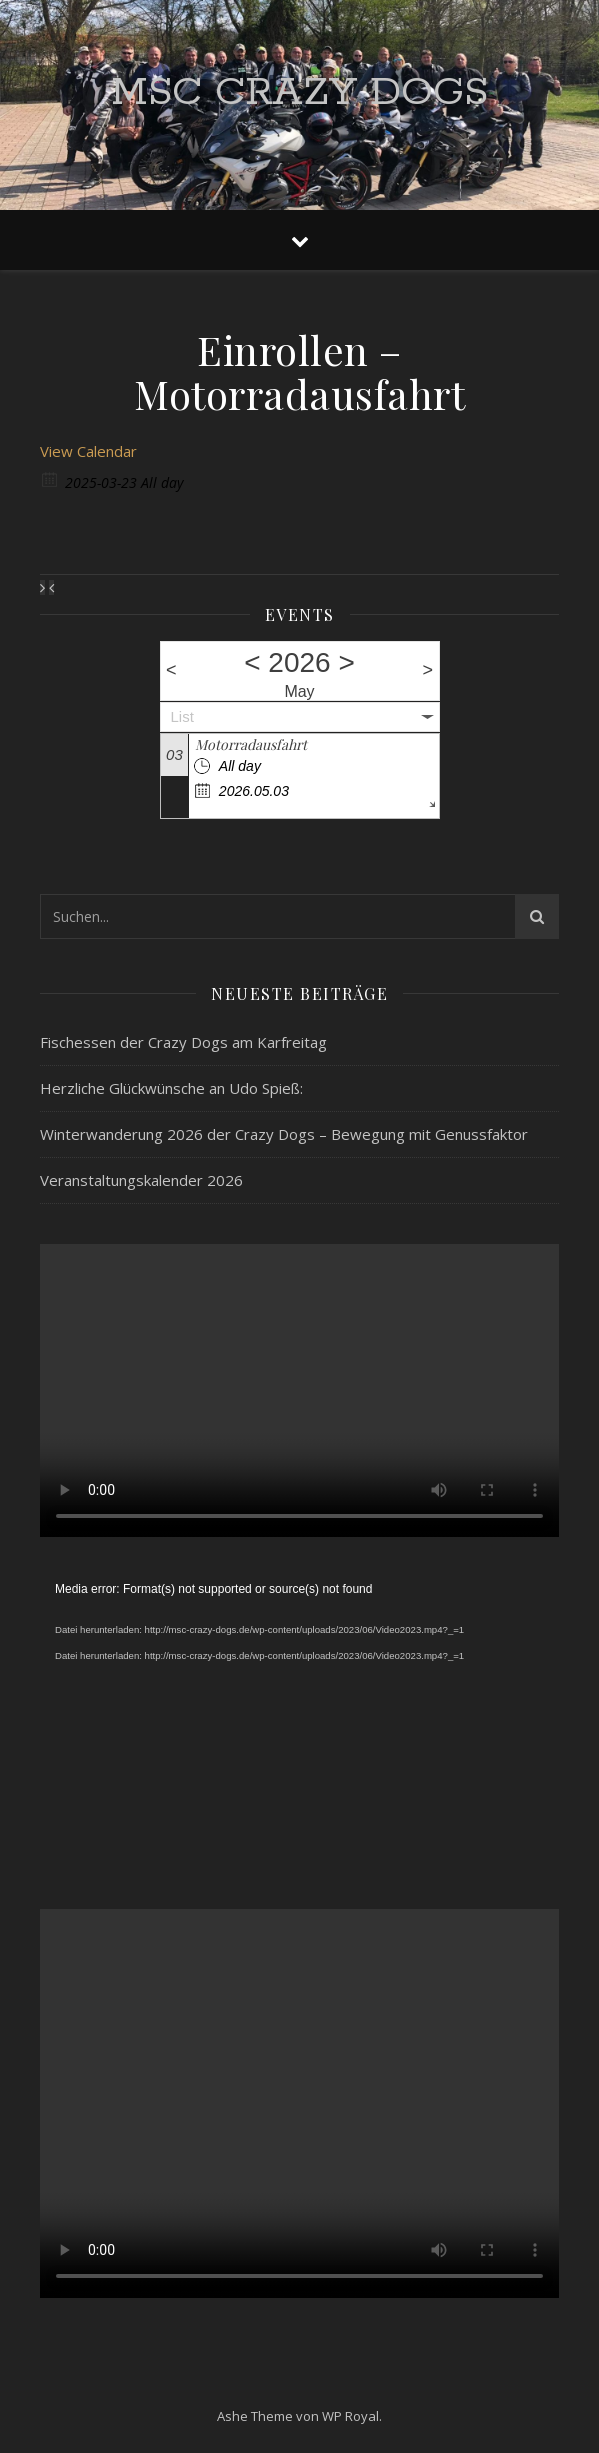 This screenshot has width=599, height=2453. I want to click on Winterwanderung 2026 der Crazy Dogs – Bewegung mit Genussfaktor, so click(284, 1134).